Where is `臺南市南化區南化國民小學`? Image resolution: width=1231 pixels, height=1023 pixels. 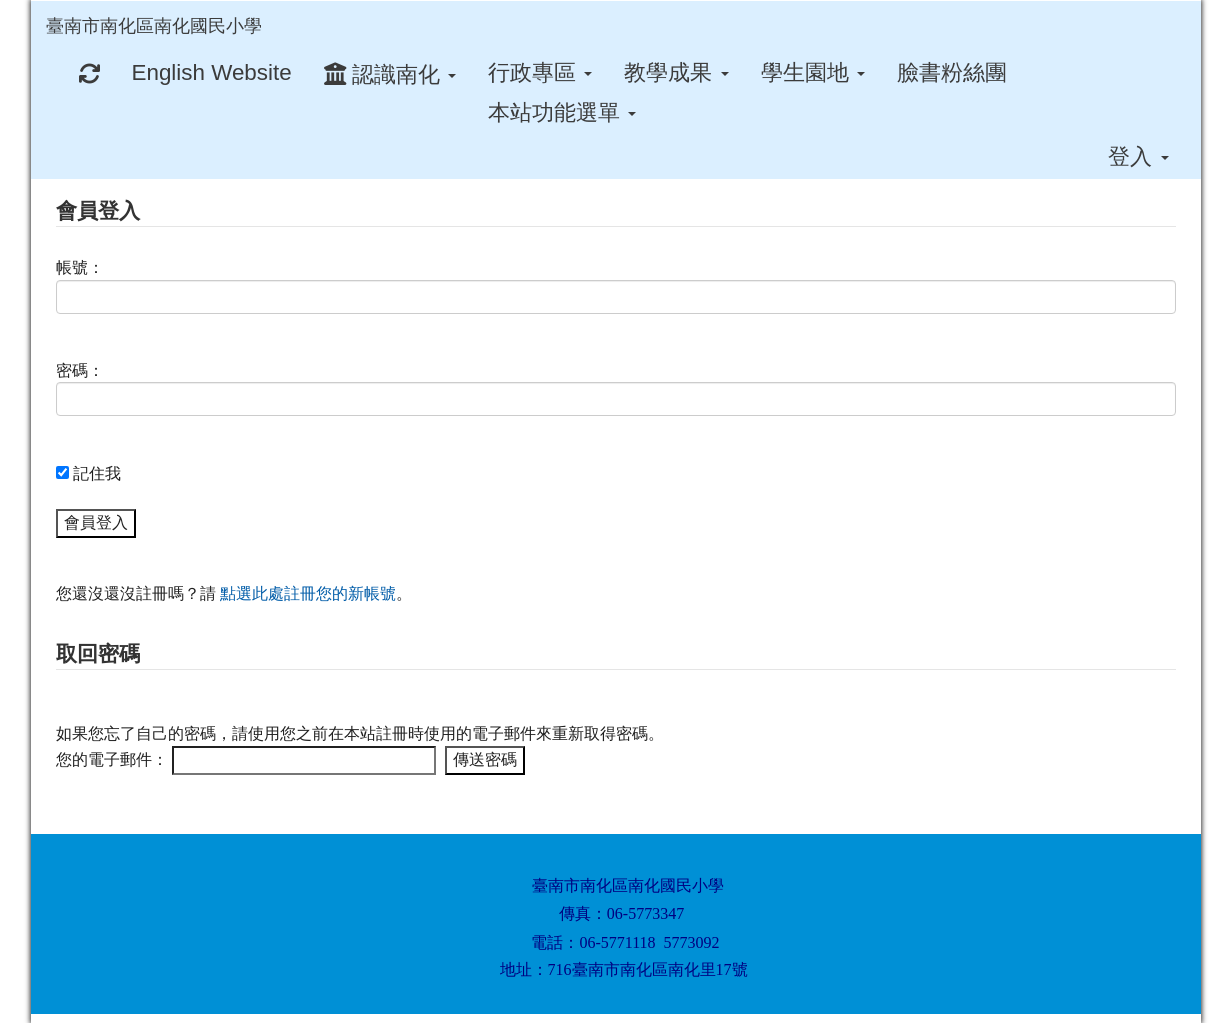 臺南市南化區南化國民小學 is located at coordinates (154, 26).